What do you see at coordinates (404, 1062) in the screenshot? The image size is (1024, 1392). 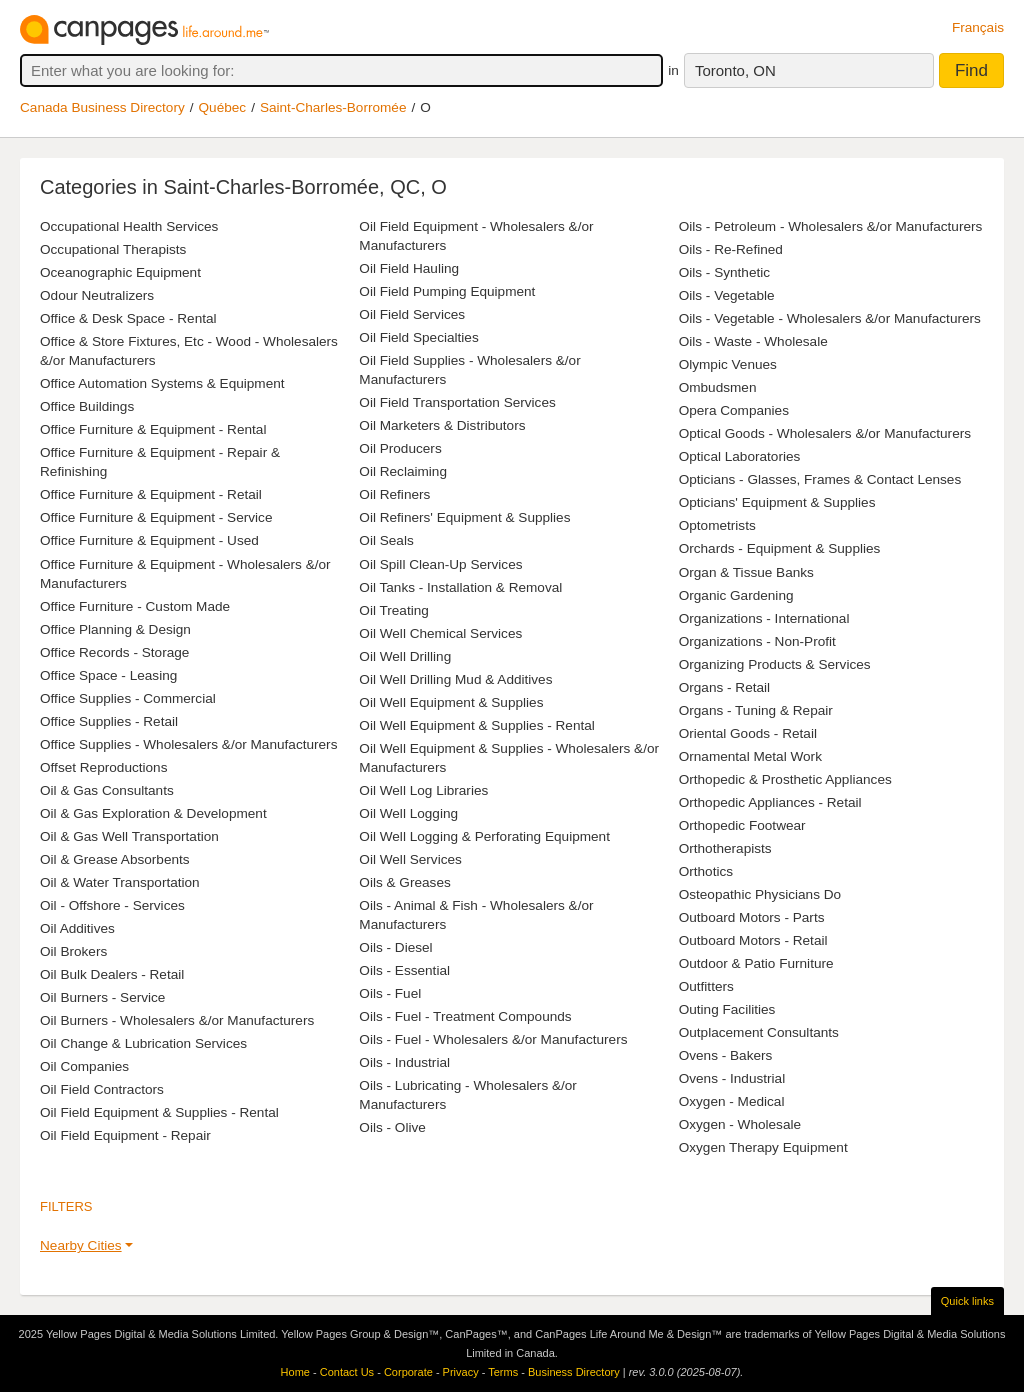 I see `Oils - Industrial` at bounding box center [404, 1062].